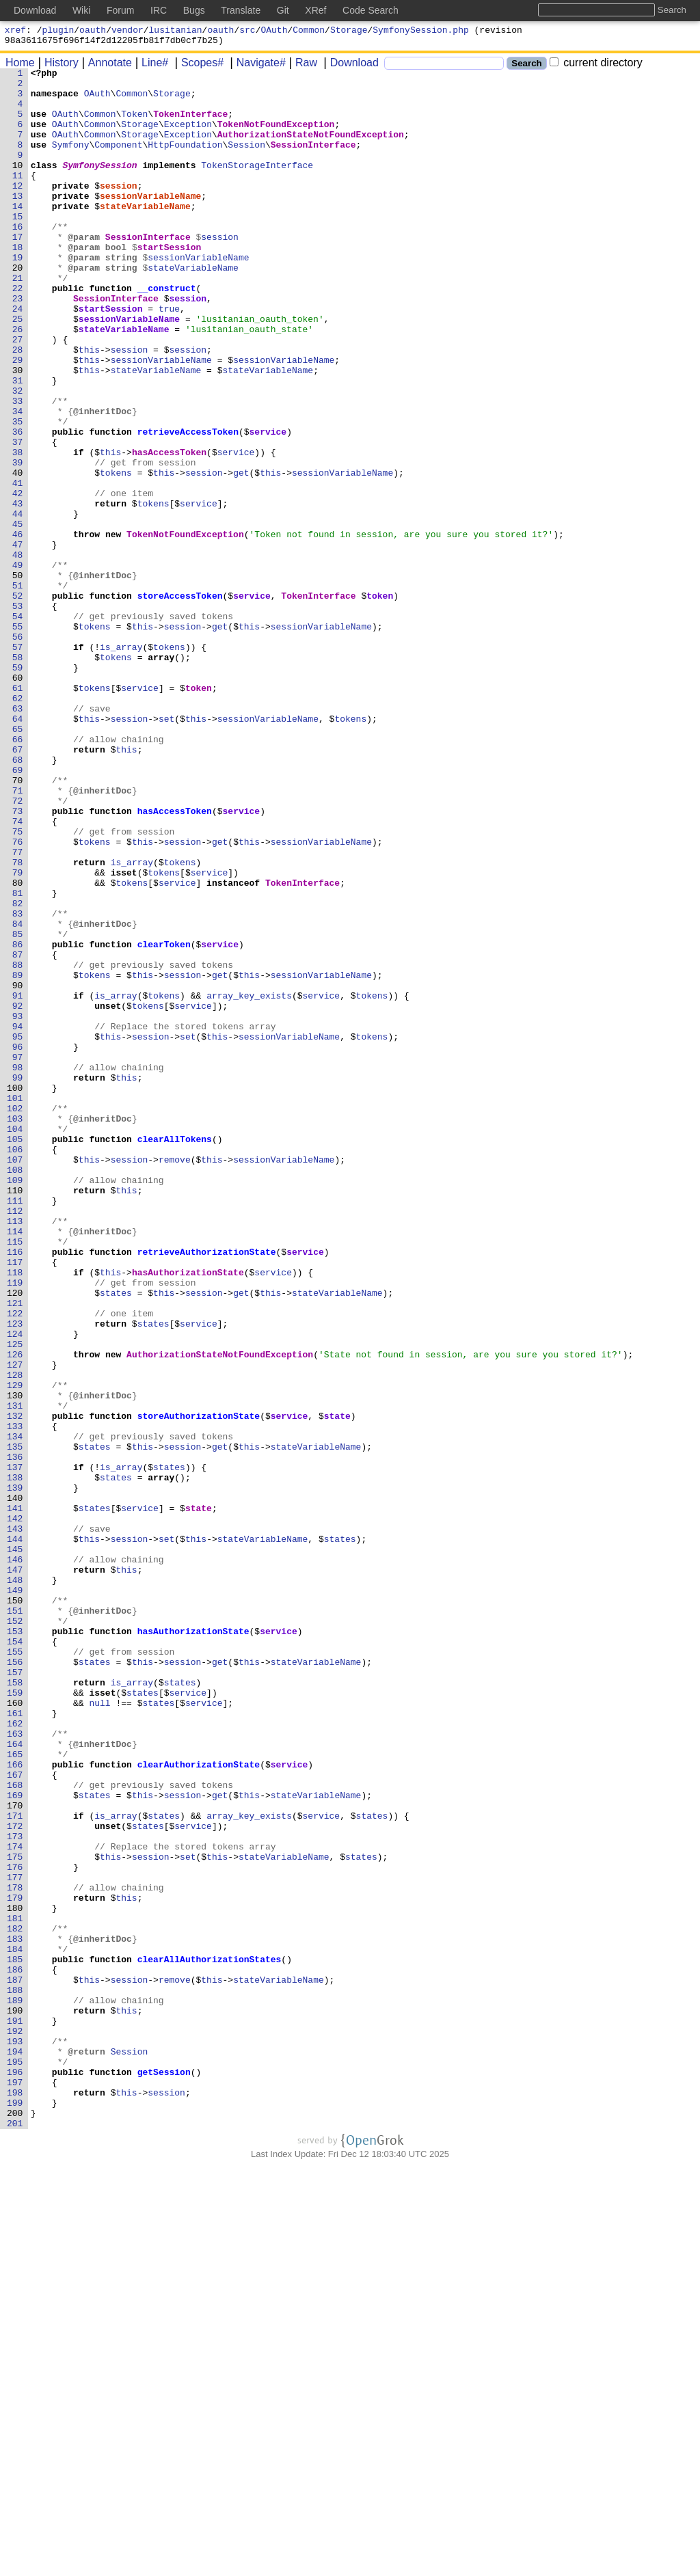 This screenshot has width=700, height=2576. What do you see at coordinates (100, 2030) in the screenshot?
I see `null` at bounding box center [100, 2030].